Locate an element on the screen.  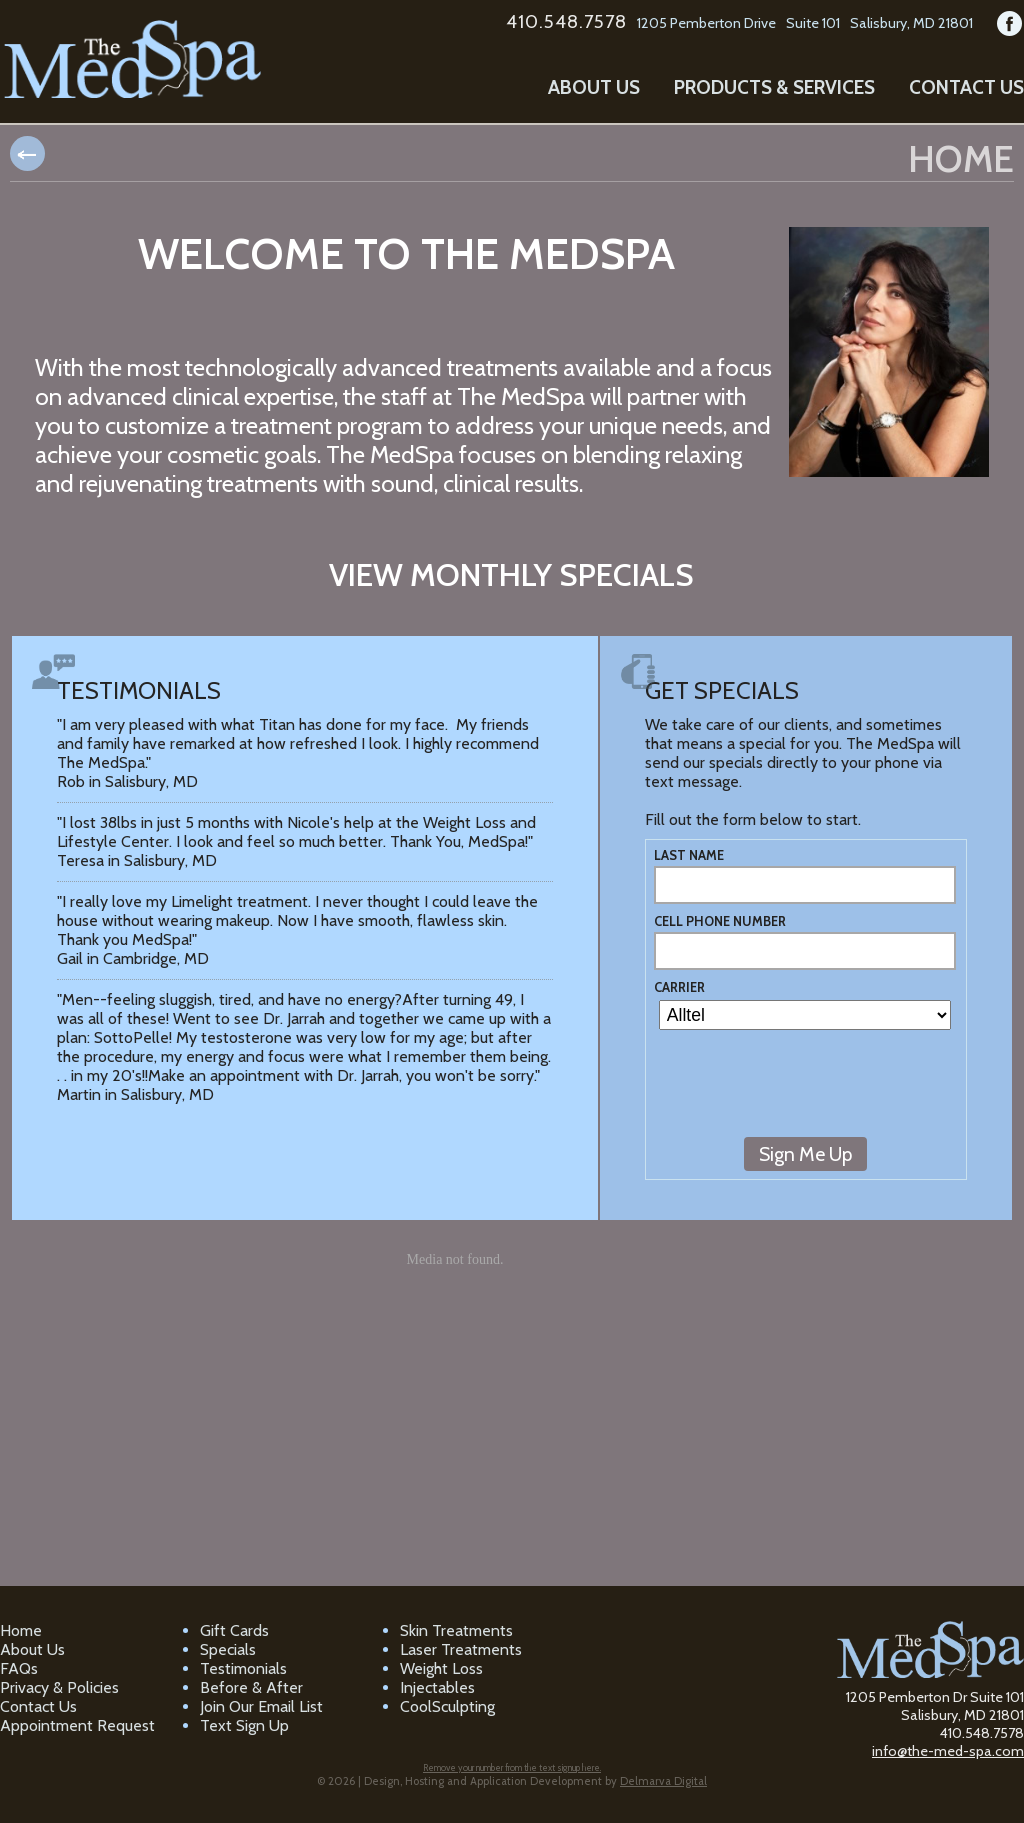
Remove your number from the text signup here. is located at coordinates (512, 1767).